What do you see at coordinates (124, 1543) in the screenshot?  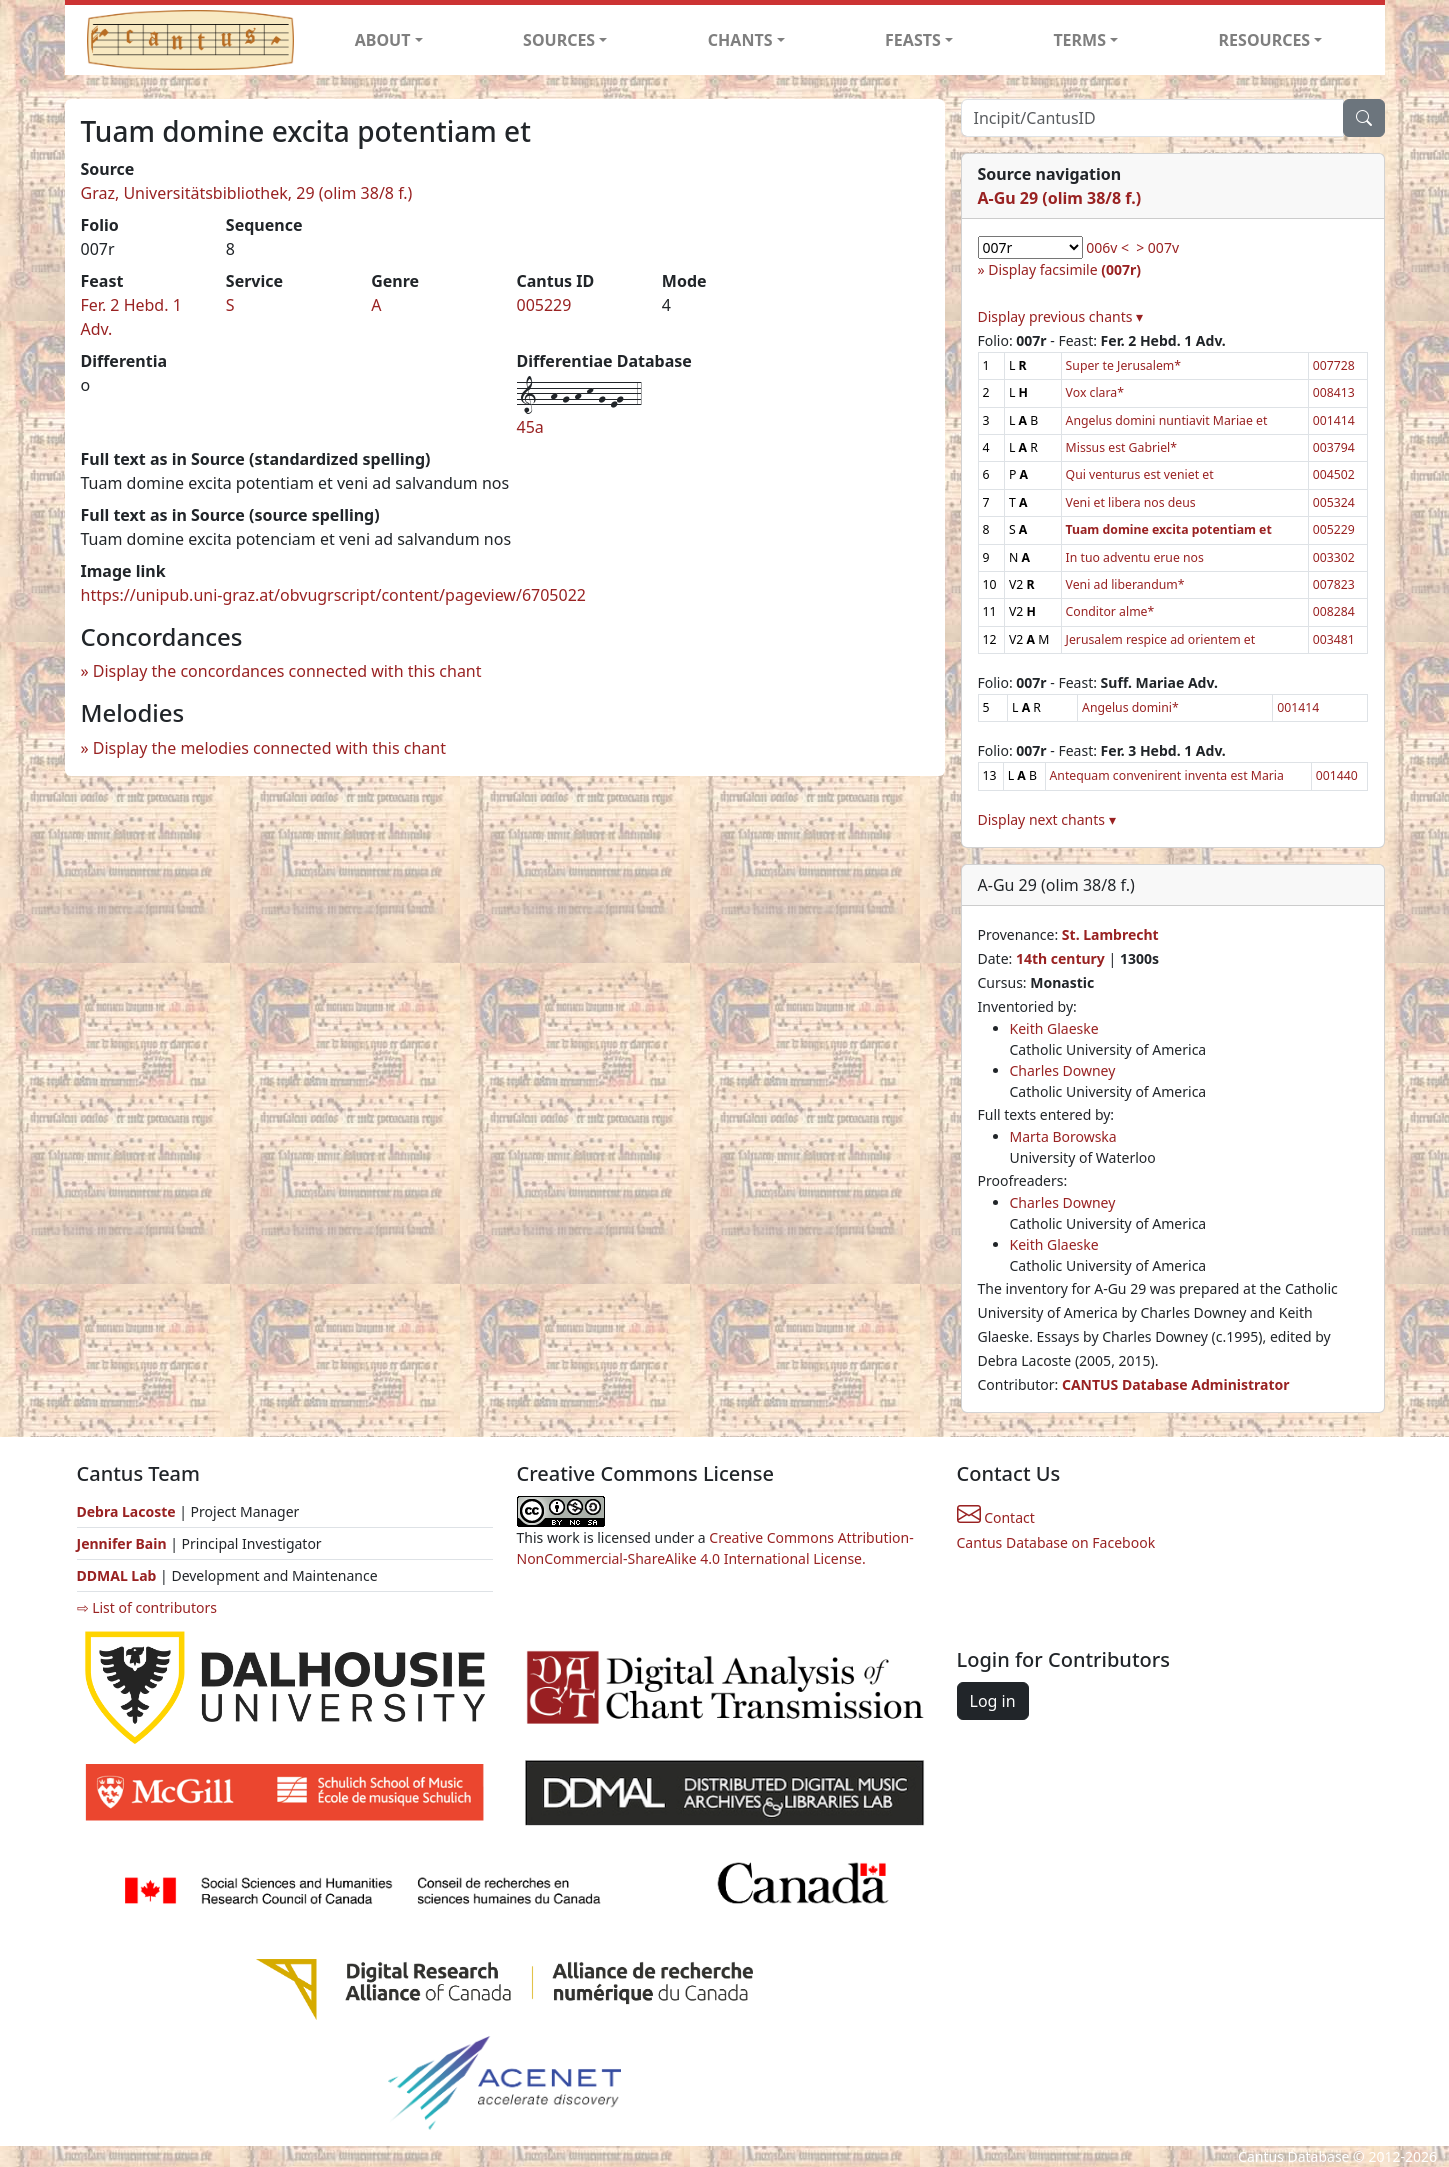 I see `Jennifer Bain` at bounding box center [124, 1543].